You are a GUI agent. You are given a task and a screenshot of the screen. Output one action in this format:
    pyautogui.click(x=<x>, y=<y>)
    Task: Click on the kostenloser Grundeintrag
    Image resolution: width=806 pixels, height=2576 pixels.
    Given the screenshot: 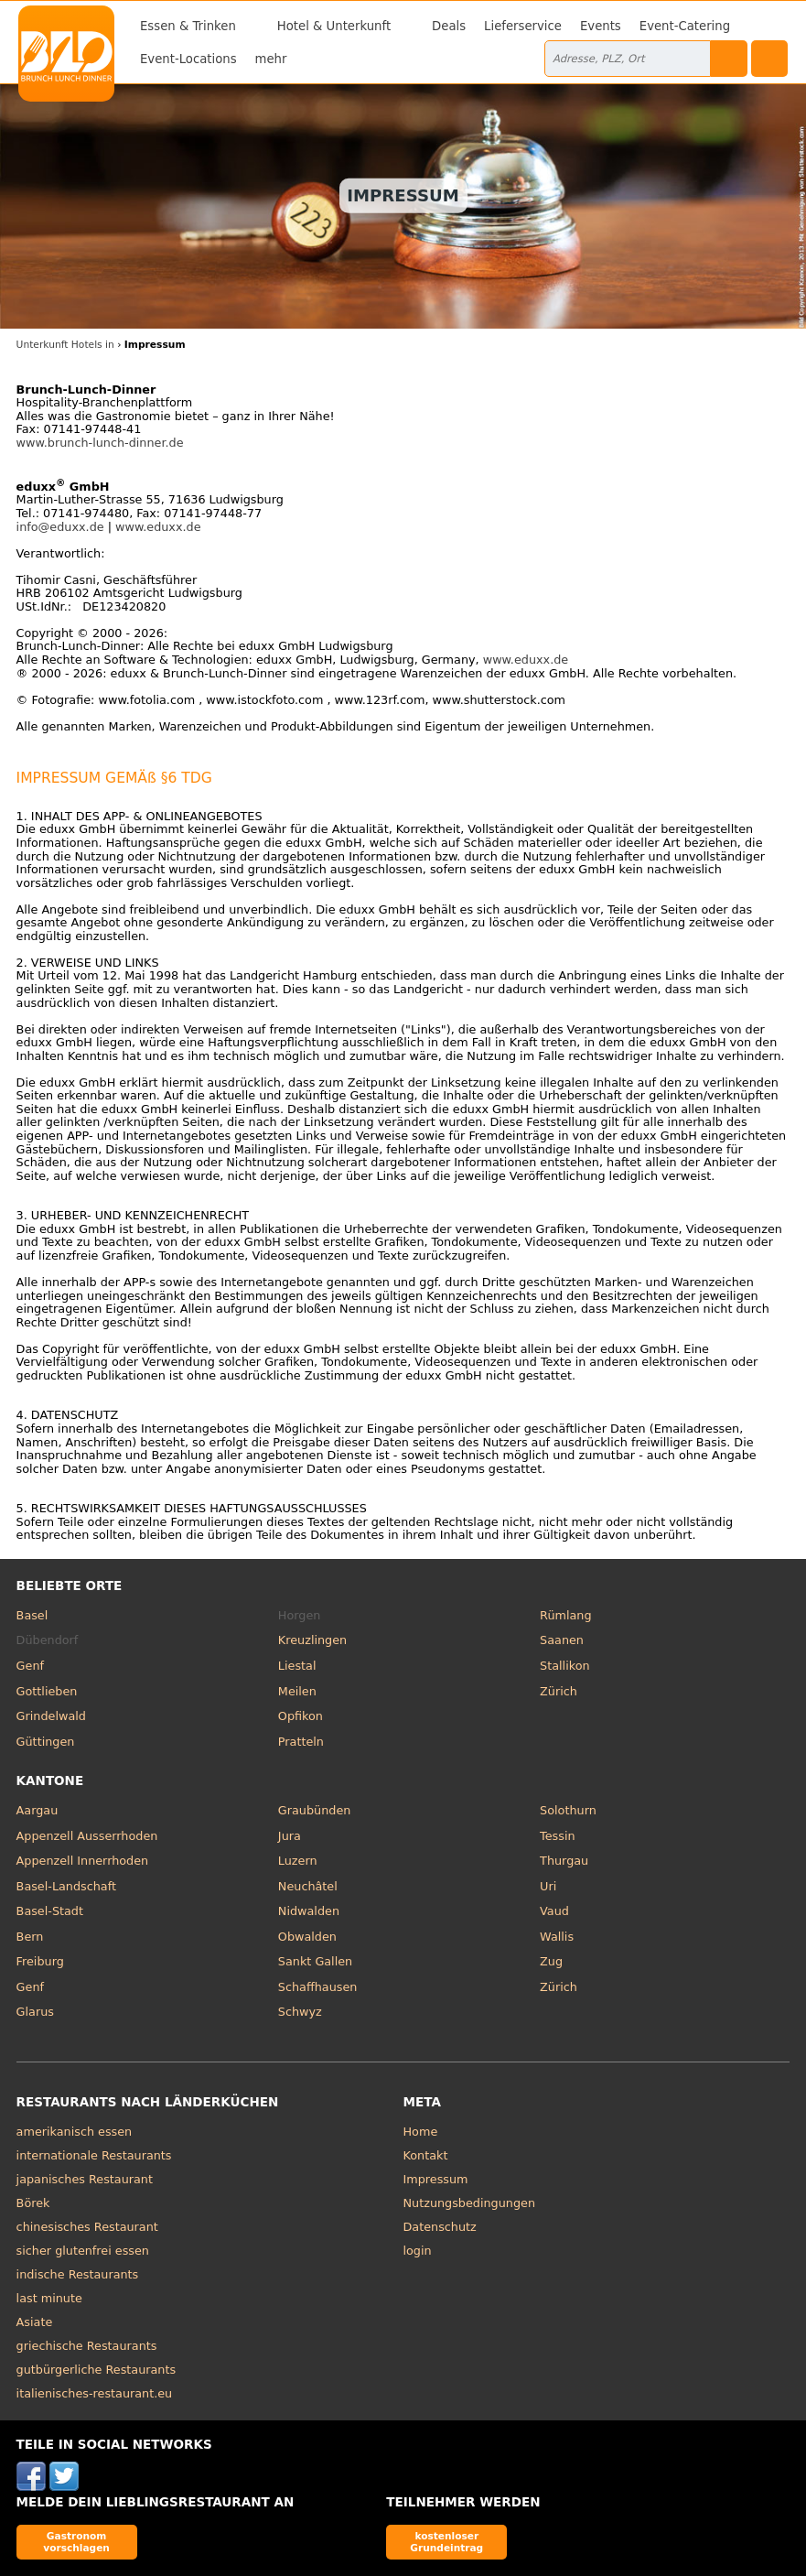 What is the action you would take?
    pyautogui.click(x=446, y=2541)
    